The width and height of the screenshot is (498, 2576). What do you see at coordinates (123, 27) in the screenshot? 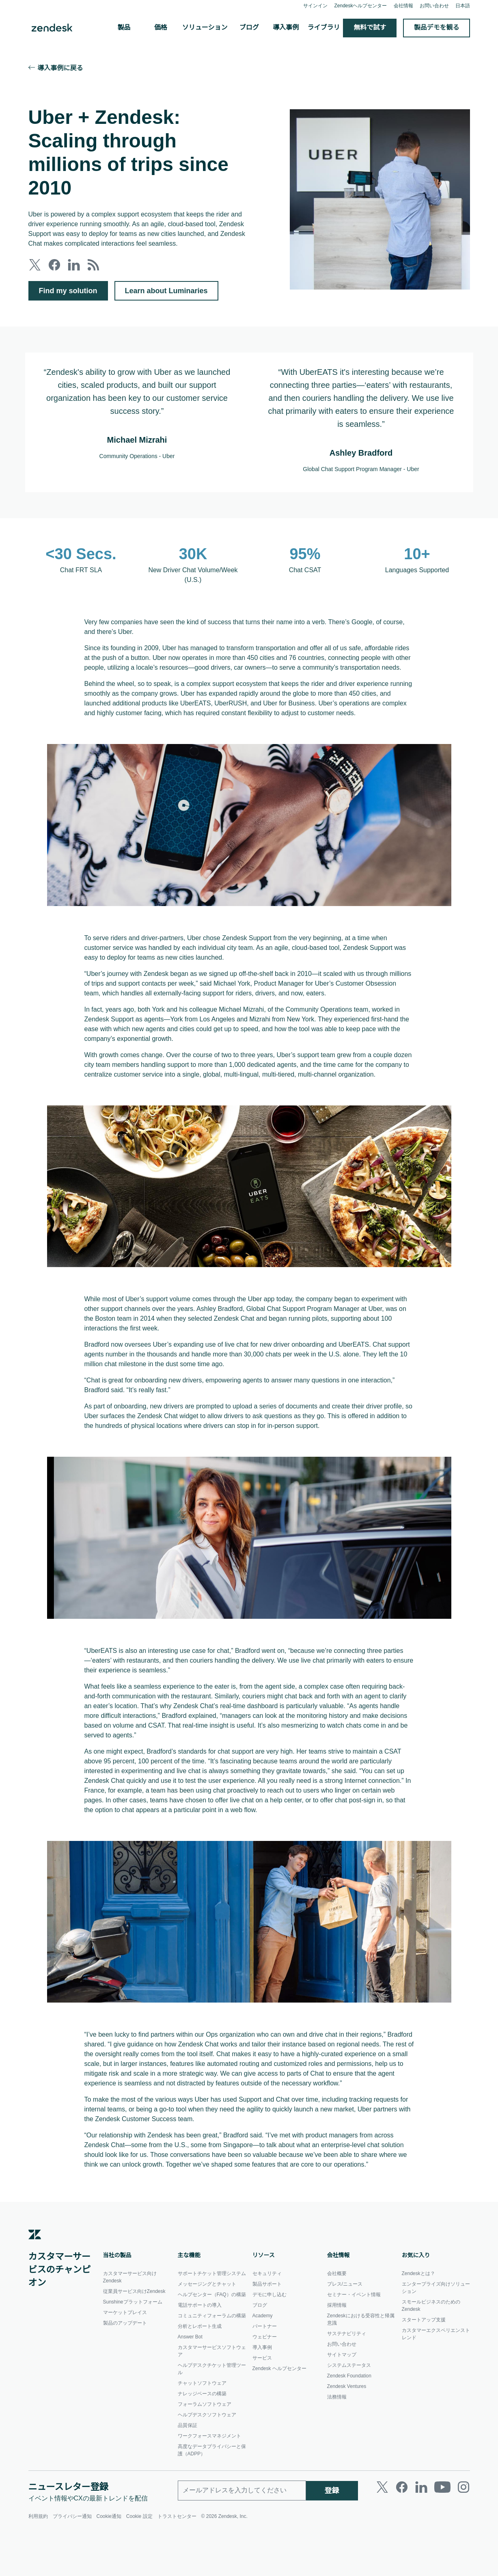
I see `製品` at bounding box center [123, 27].